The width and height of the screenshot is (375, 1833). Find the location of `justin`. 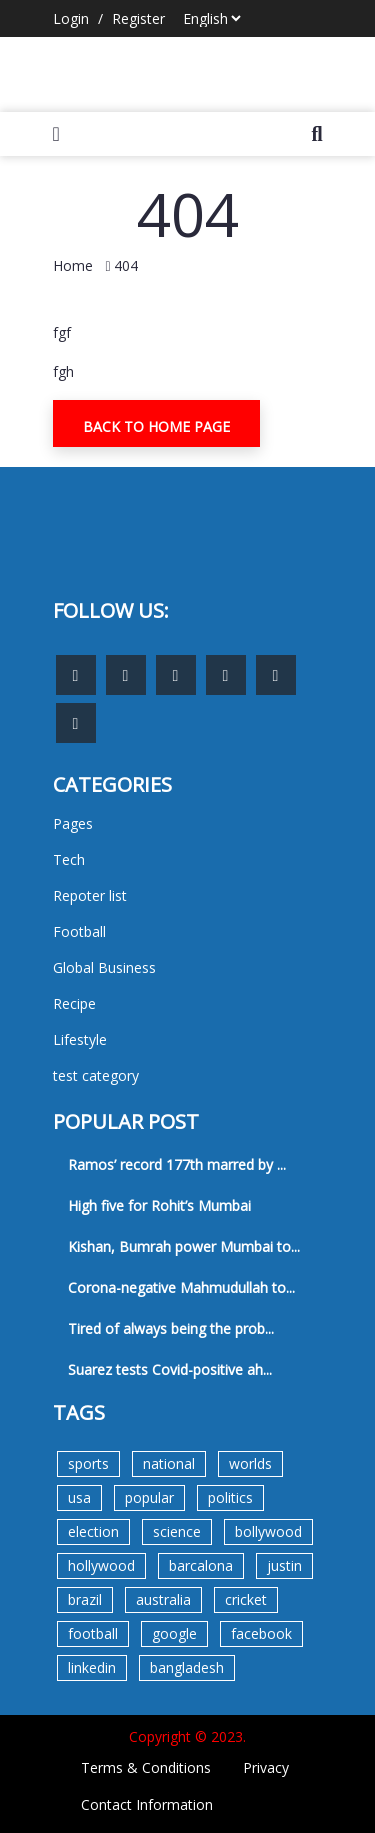

justin is located at coordinates (284, 1565).